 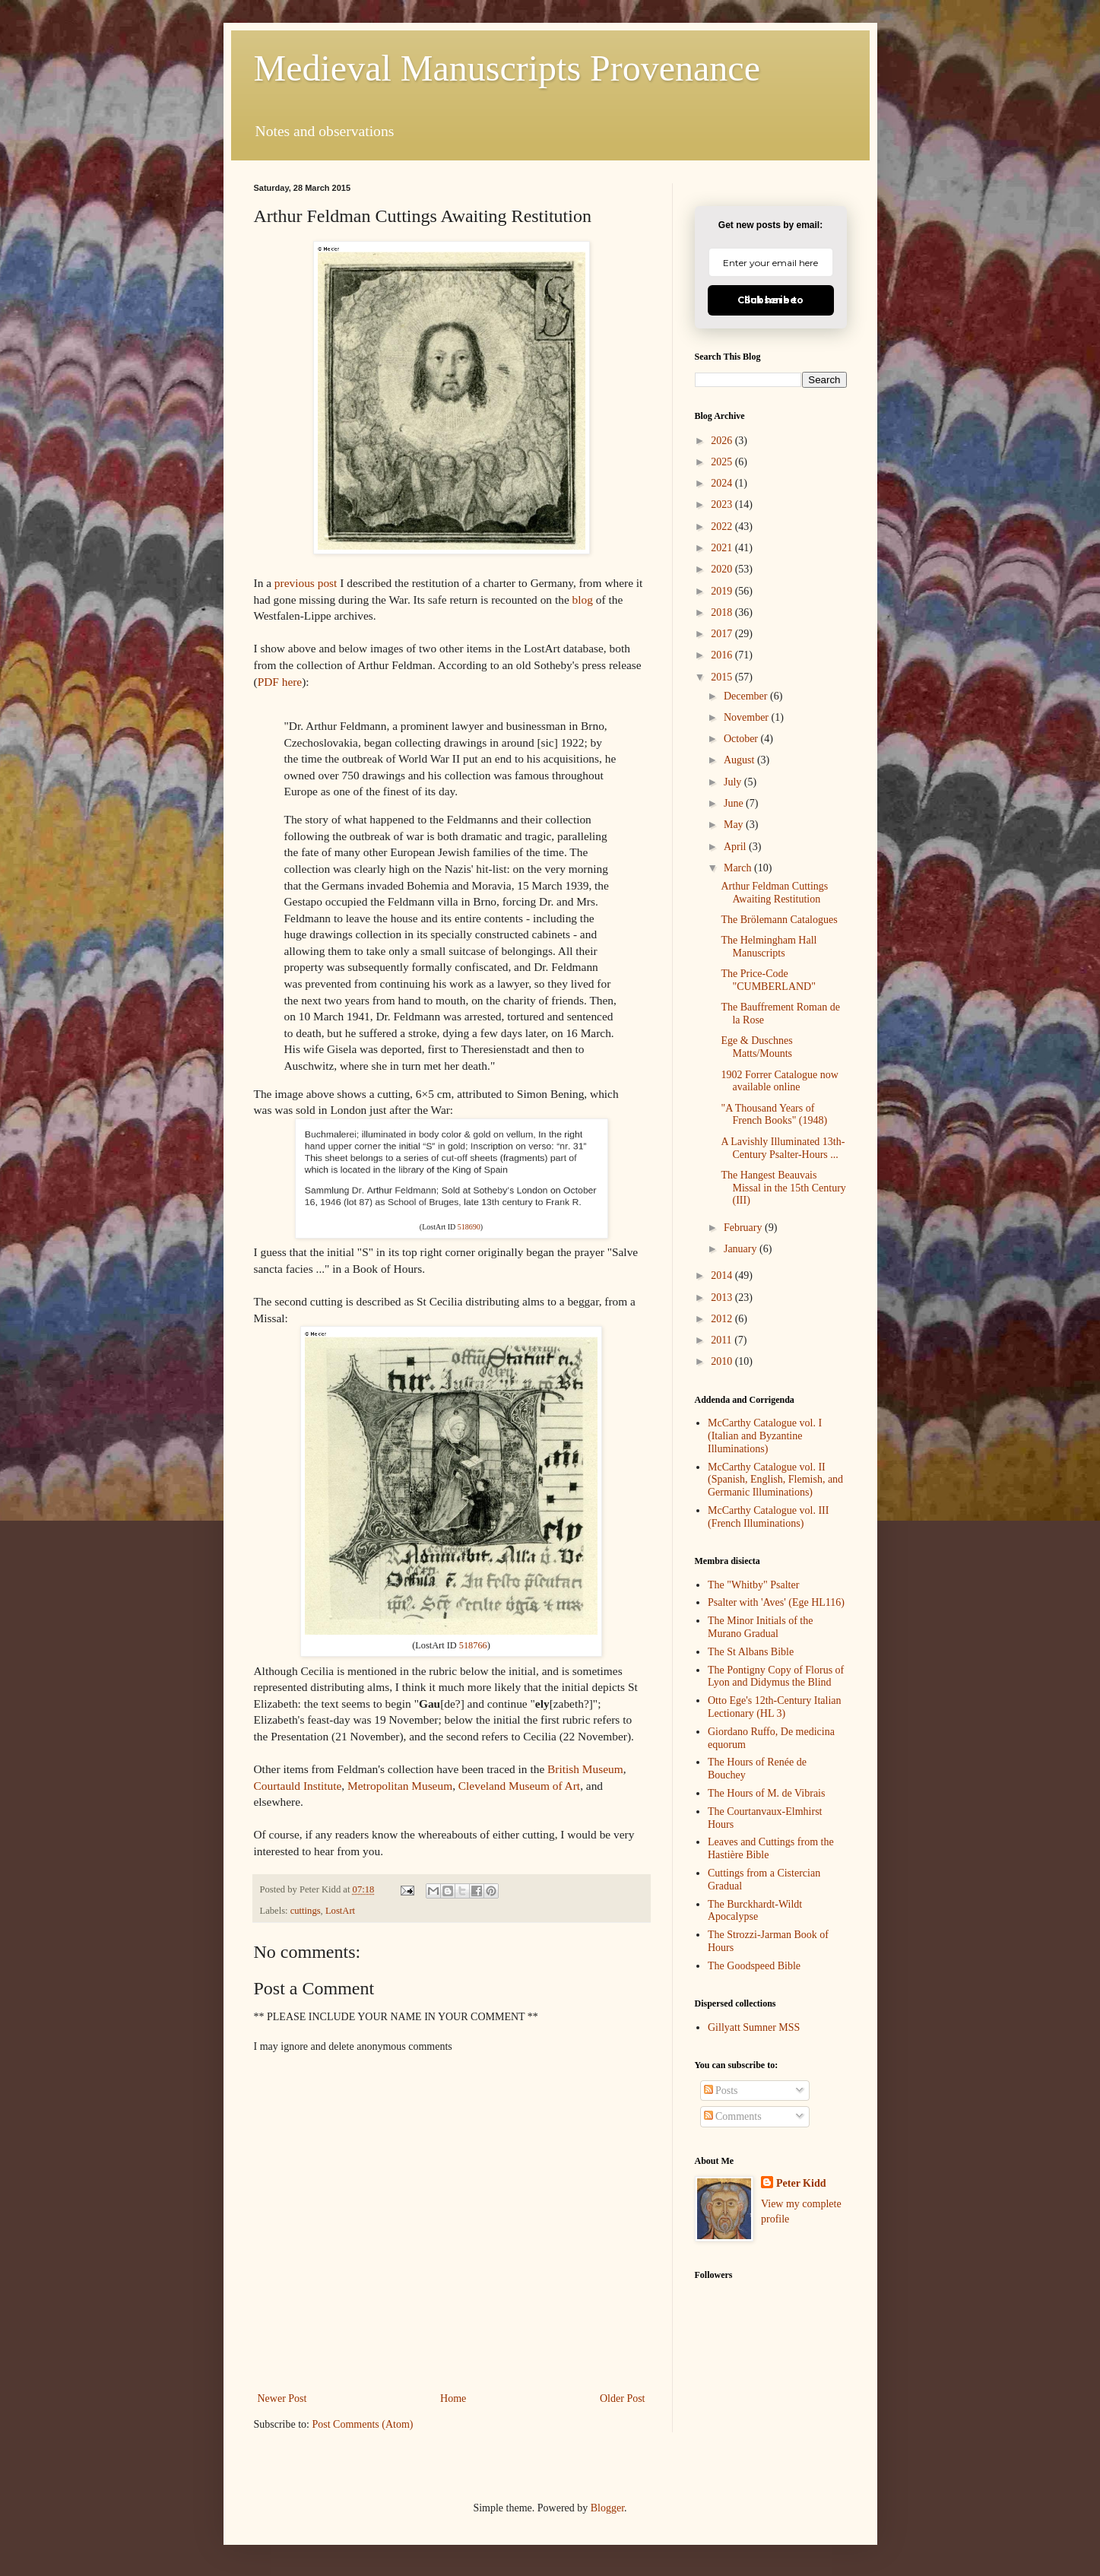 What do you see at coordinates (740, 760) in the screenshot?
I see `August` at bounding box center [740, 760].